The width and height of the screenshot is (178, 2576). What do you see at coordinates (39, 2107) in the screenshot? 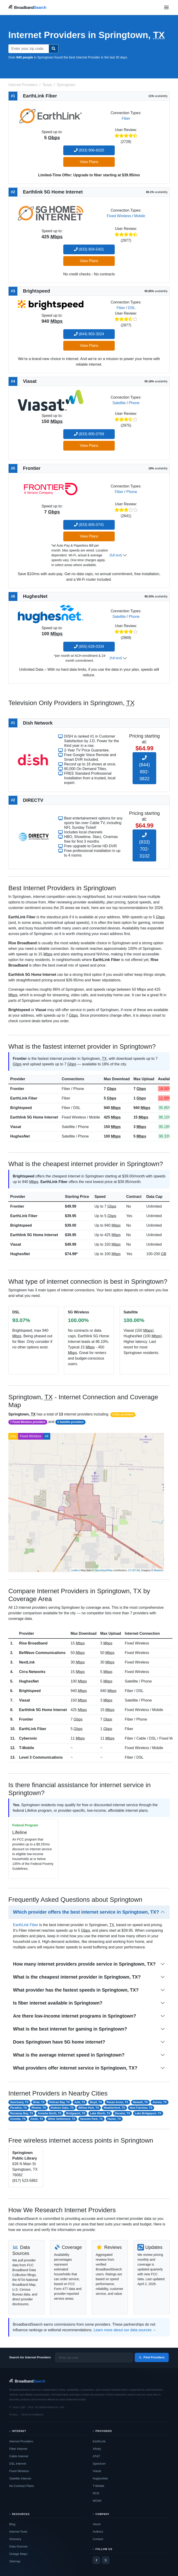
I see `Rhome, TX` at bounding box center [39, 2107].